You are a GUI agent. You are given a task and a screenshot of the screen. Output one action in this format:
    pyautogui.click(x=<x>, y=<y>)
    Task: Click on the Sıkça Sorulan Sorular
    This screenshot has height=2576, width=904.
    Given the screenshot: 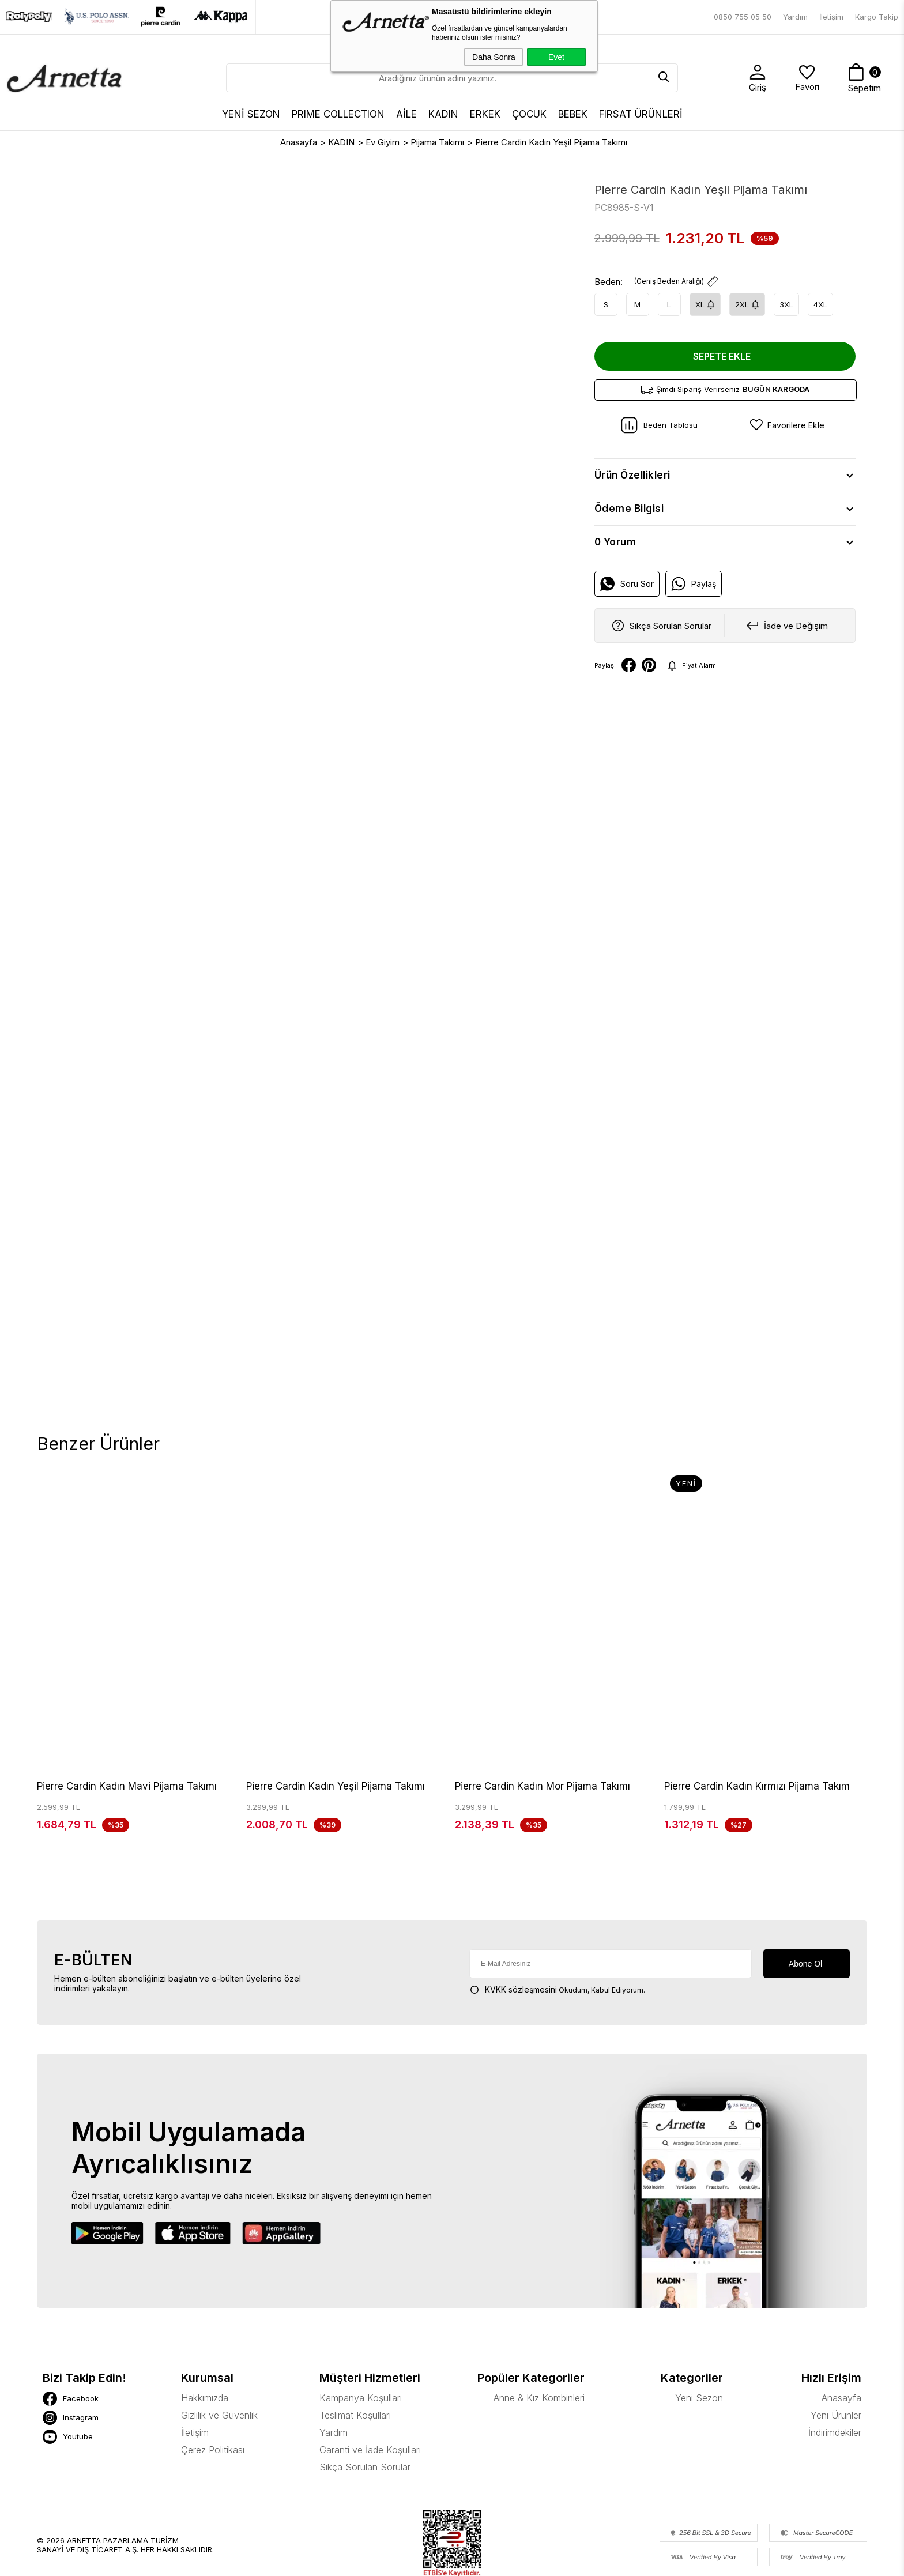 What is the action you would take?
    pyautogui.click(x=364, y=2410)
    